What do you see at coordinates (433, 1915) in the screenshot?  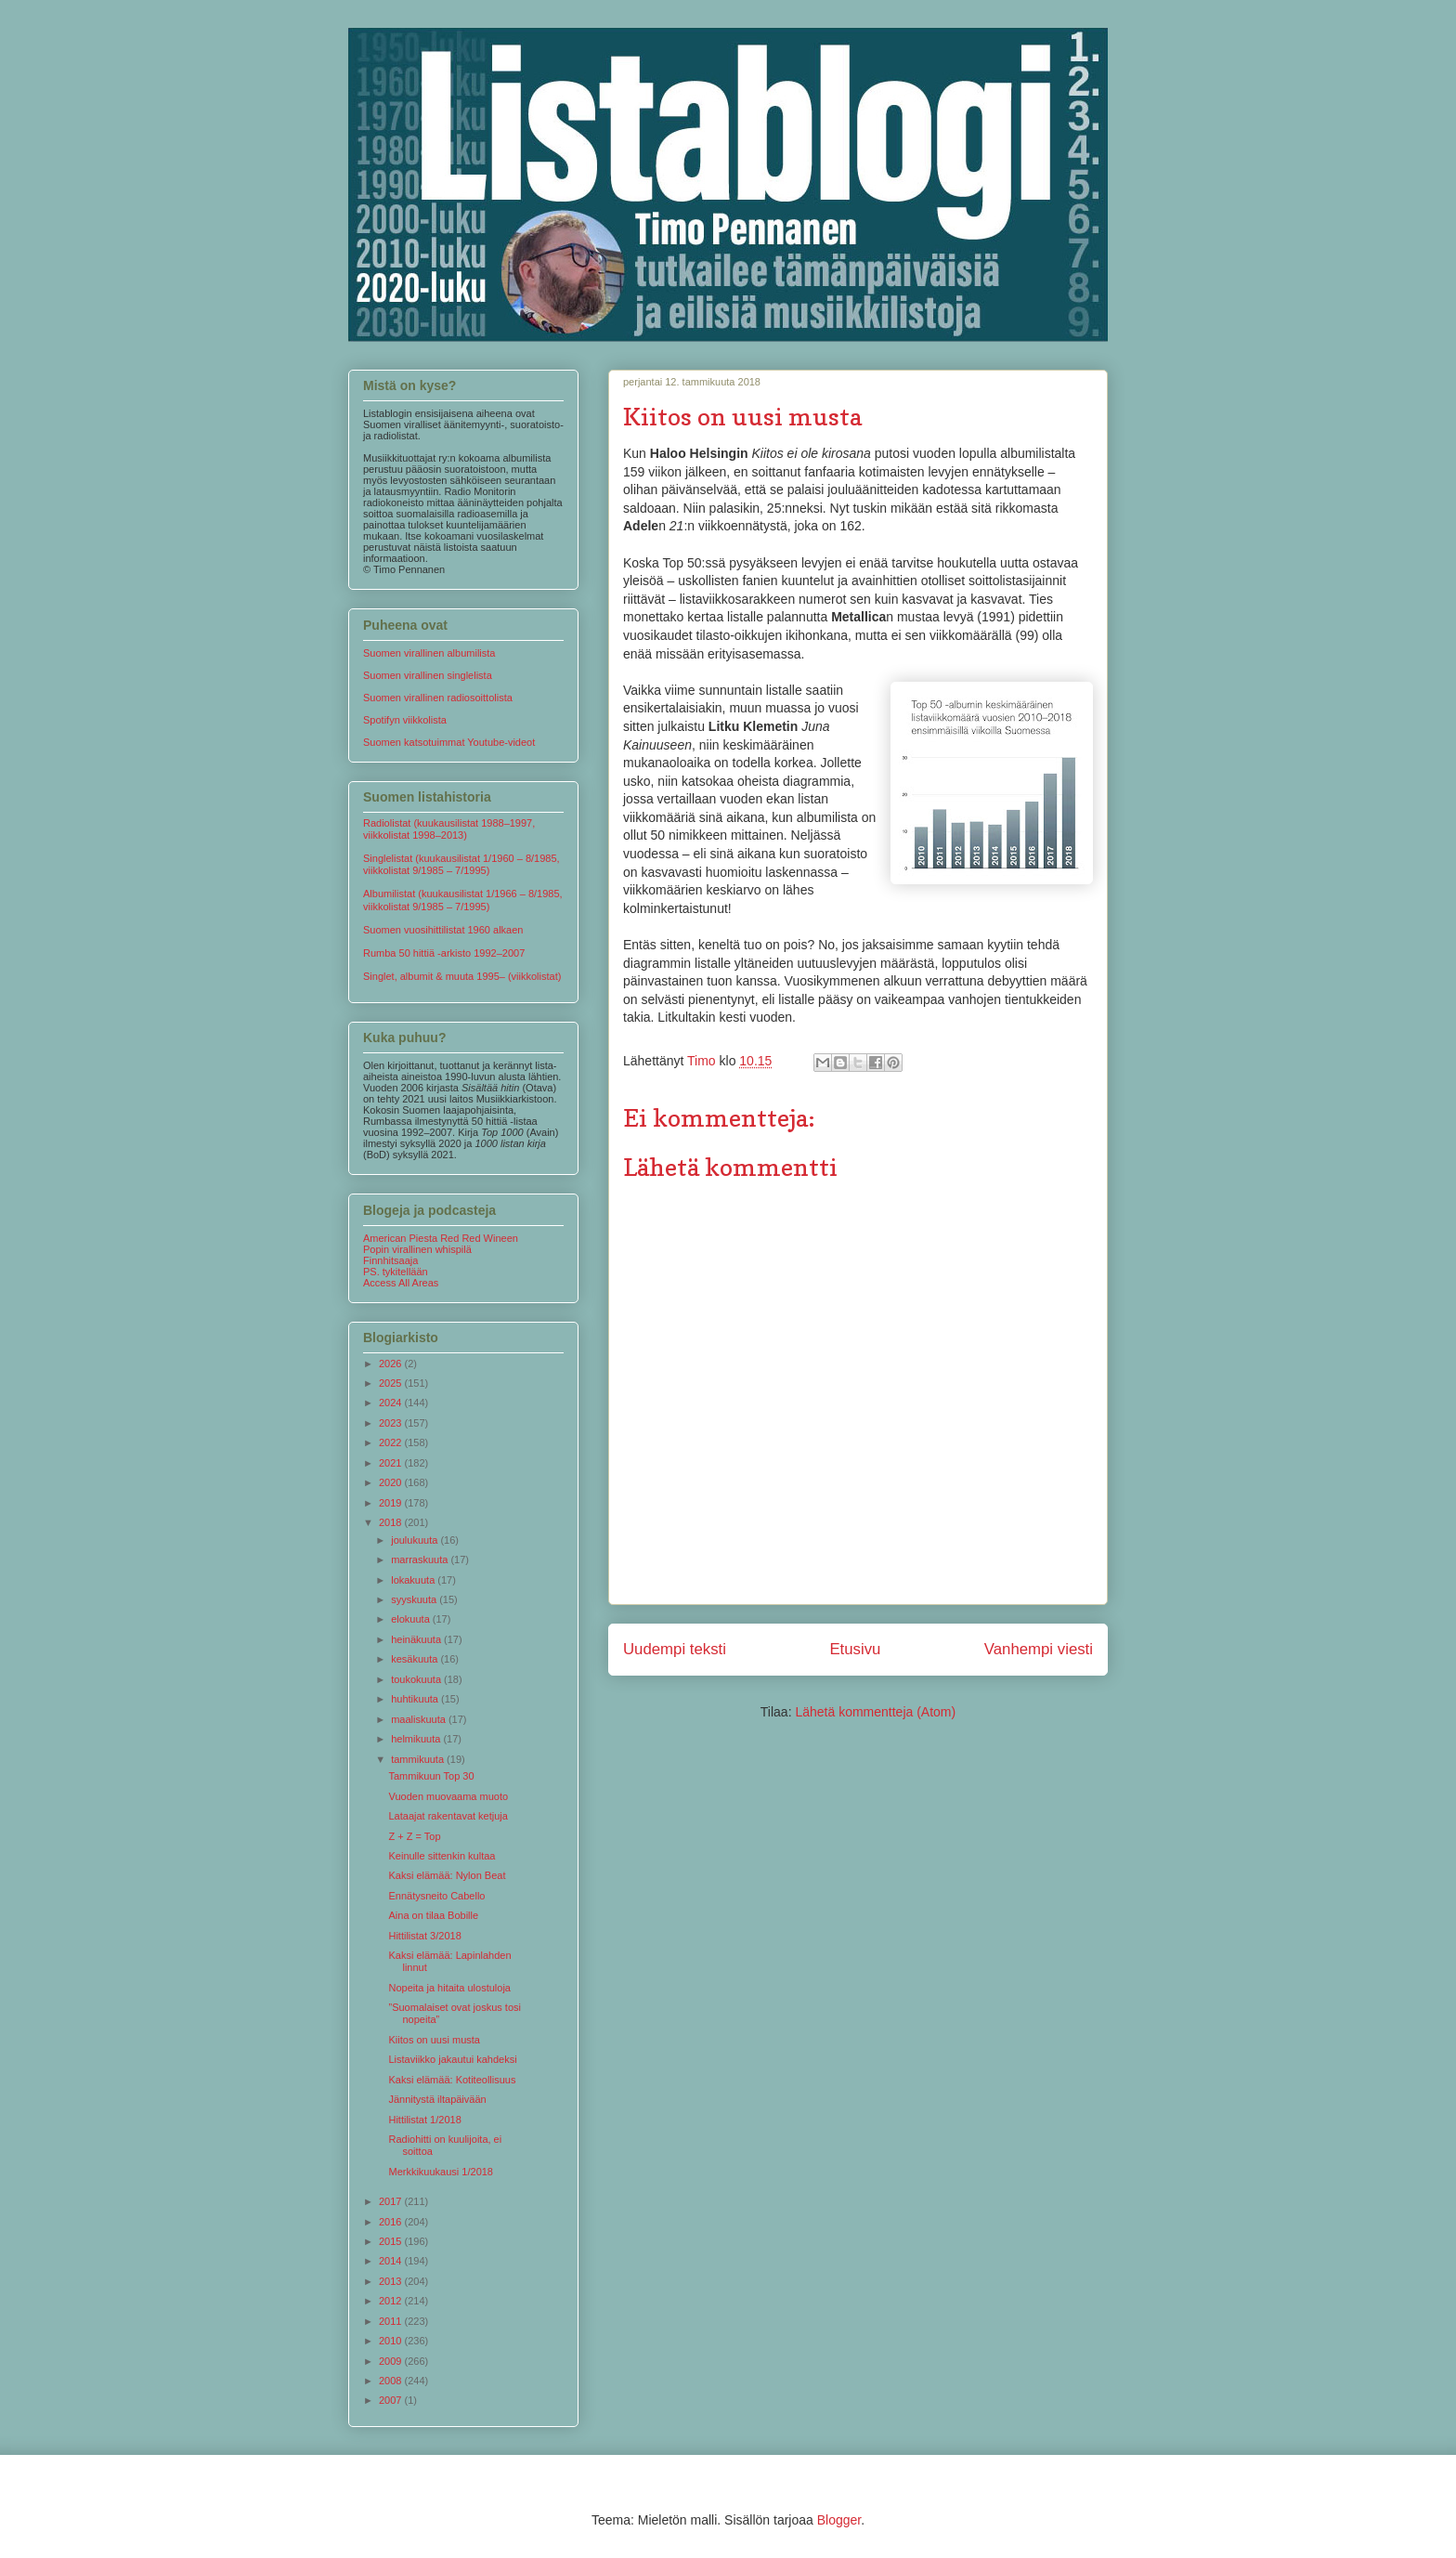 I see `Aina on tilaa Bobille` at bounding box center [433, 1915].